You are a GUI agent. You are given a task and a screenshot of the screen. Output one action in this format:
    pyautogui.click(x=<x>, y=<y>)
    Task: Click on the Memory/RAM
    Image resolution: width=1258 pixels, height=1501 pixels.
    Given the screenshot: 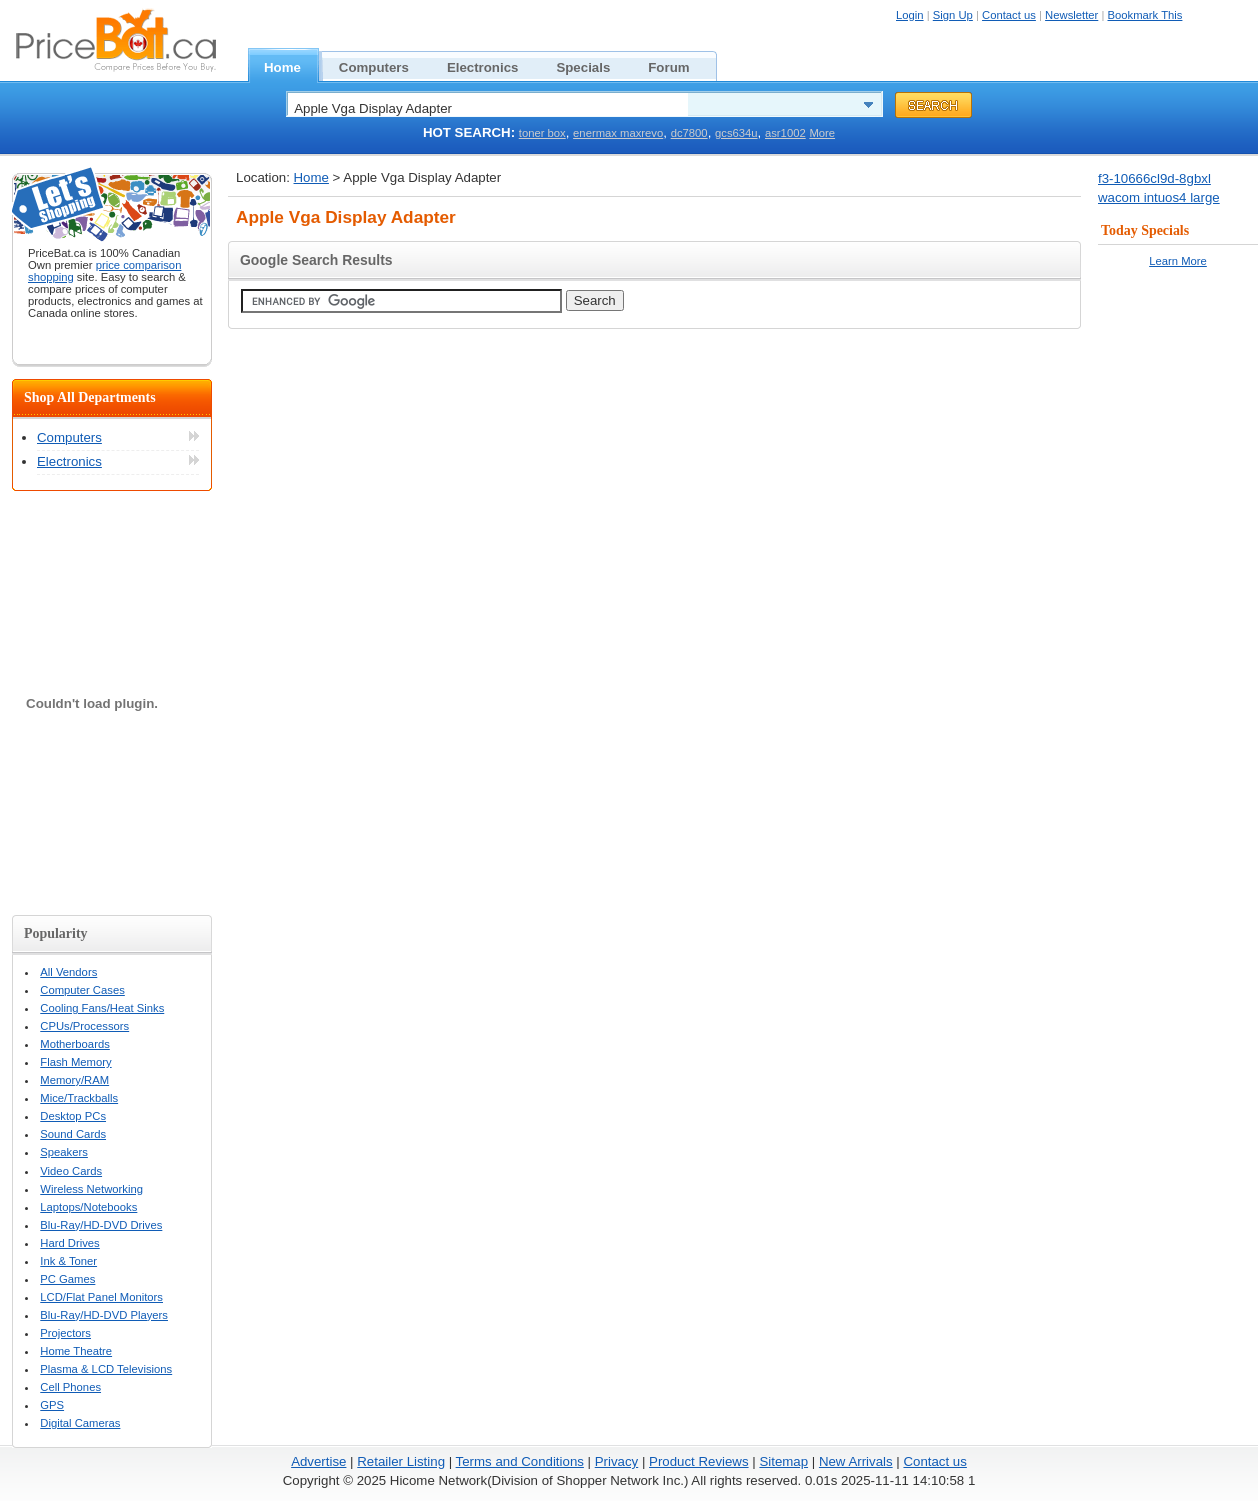 What is the action you would take?
    pyautogui.click(x=74, y=1080)
    